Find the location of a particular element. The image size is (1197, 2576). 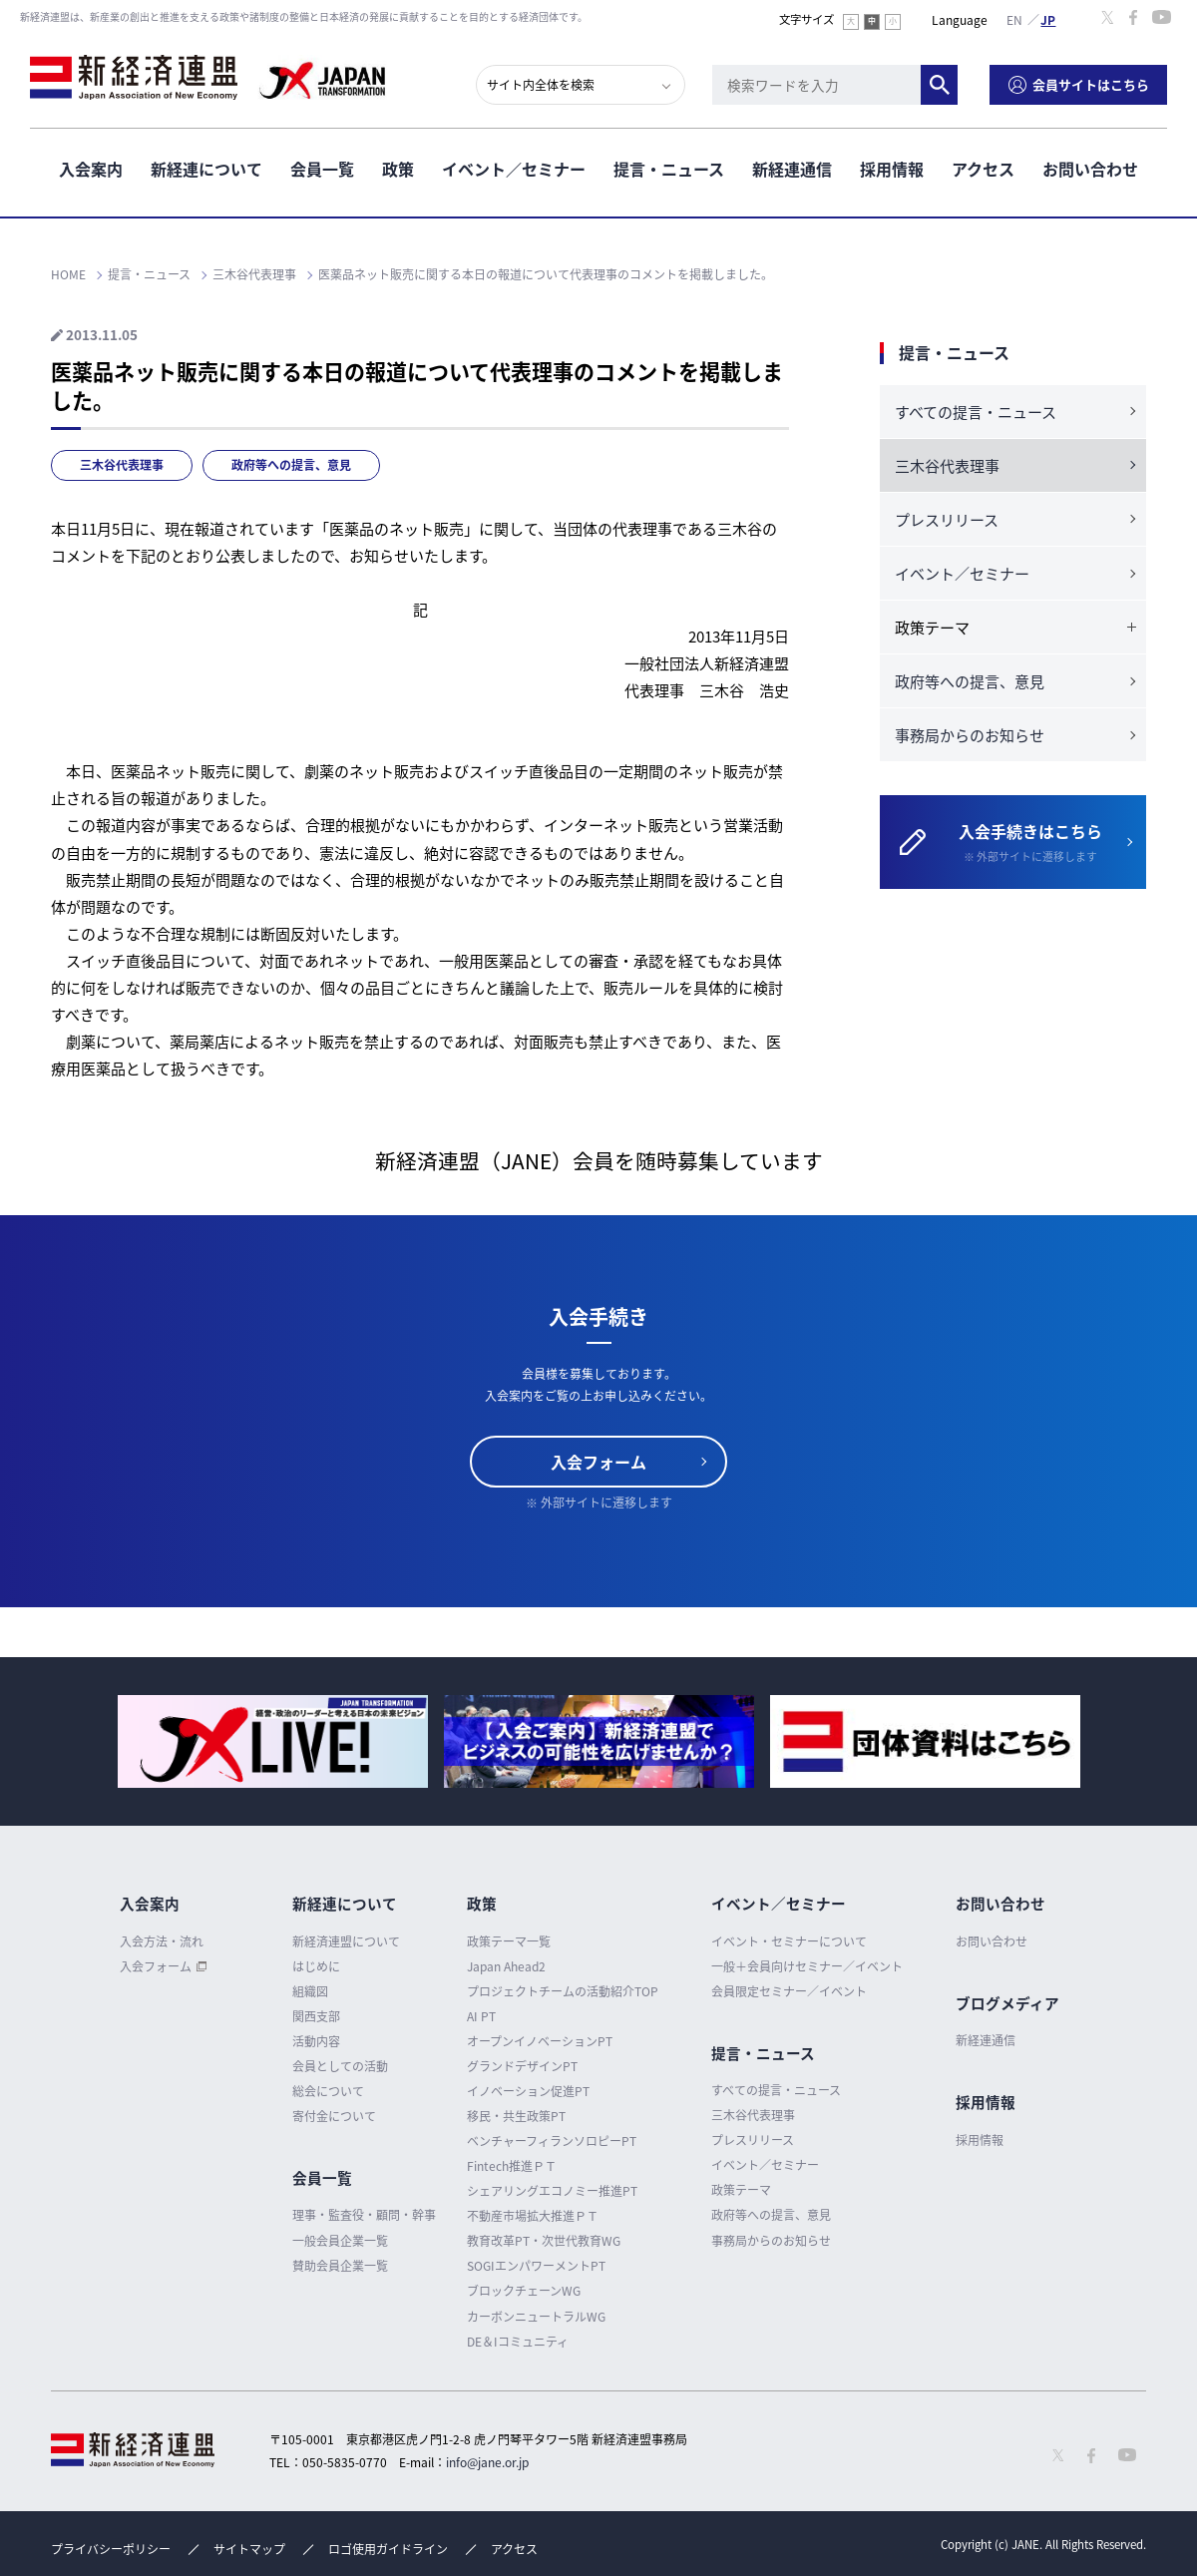

提言・ニュース is located at coordinates (668, 169).